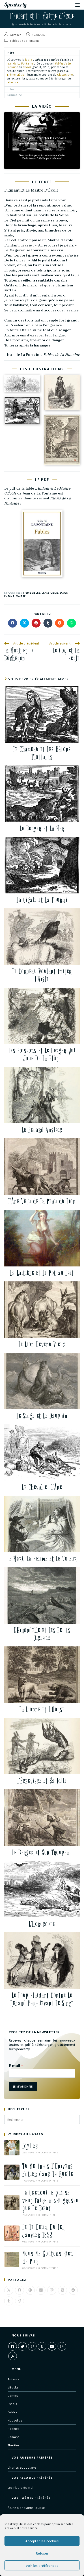  I want to click on Nouvelles, so click(15, 2420).